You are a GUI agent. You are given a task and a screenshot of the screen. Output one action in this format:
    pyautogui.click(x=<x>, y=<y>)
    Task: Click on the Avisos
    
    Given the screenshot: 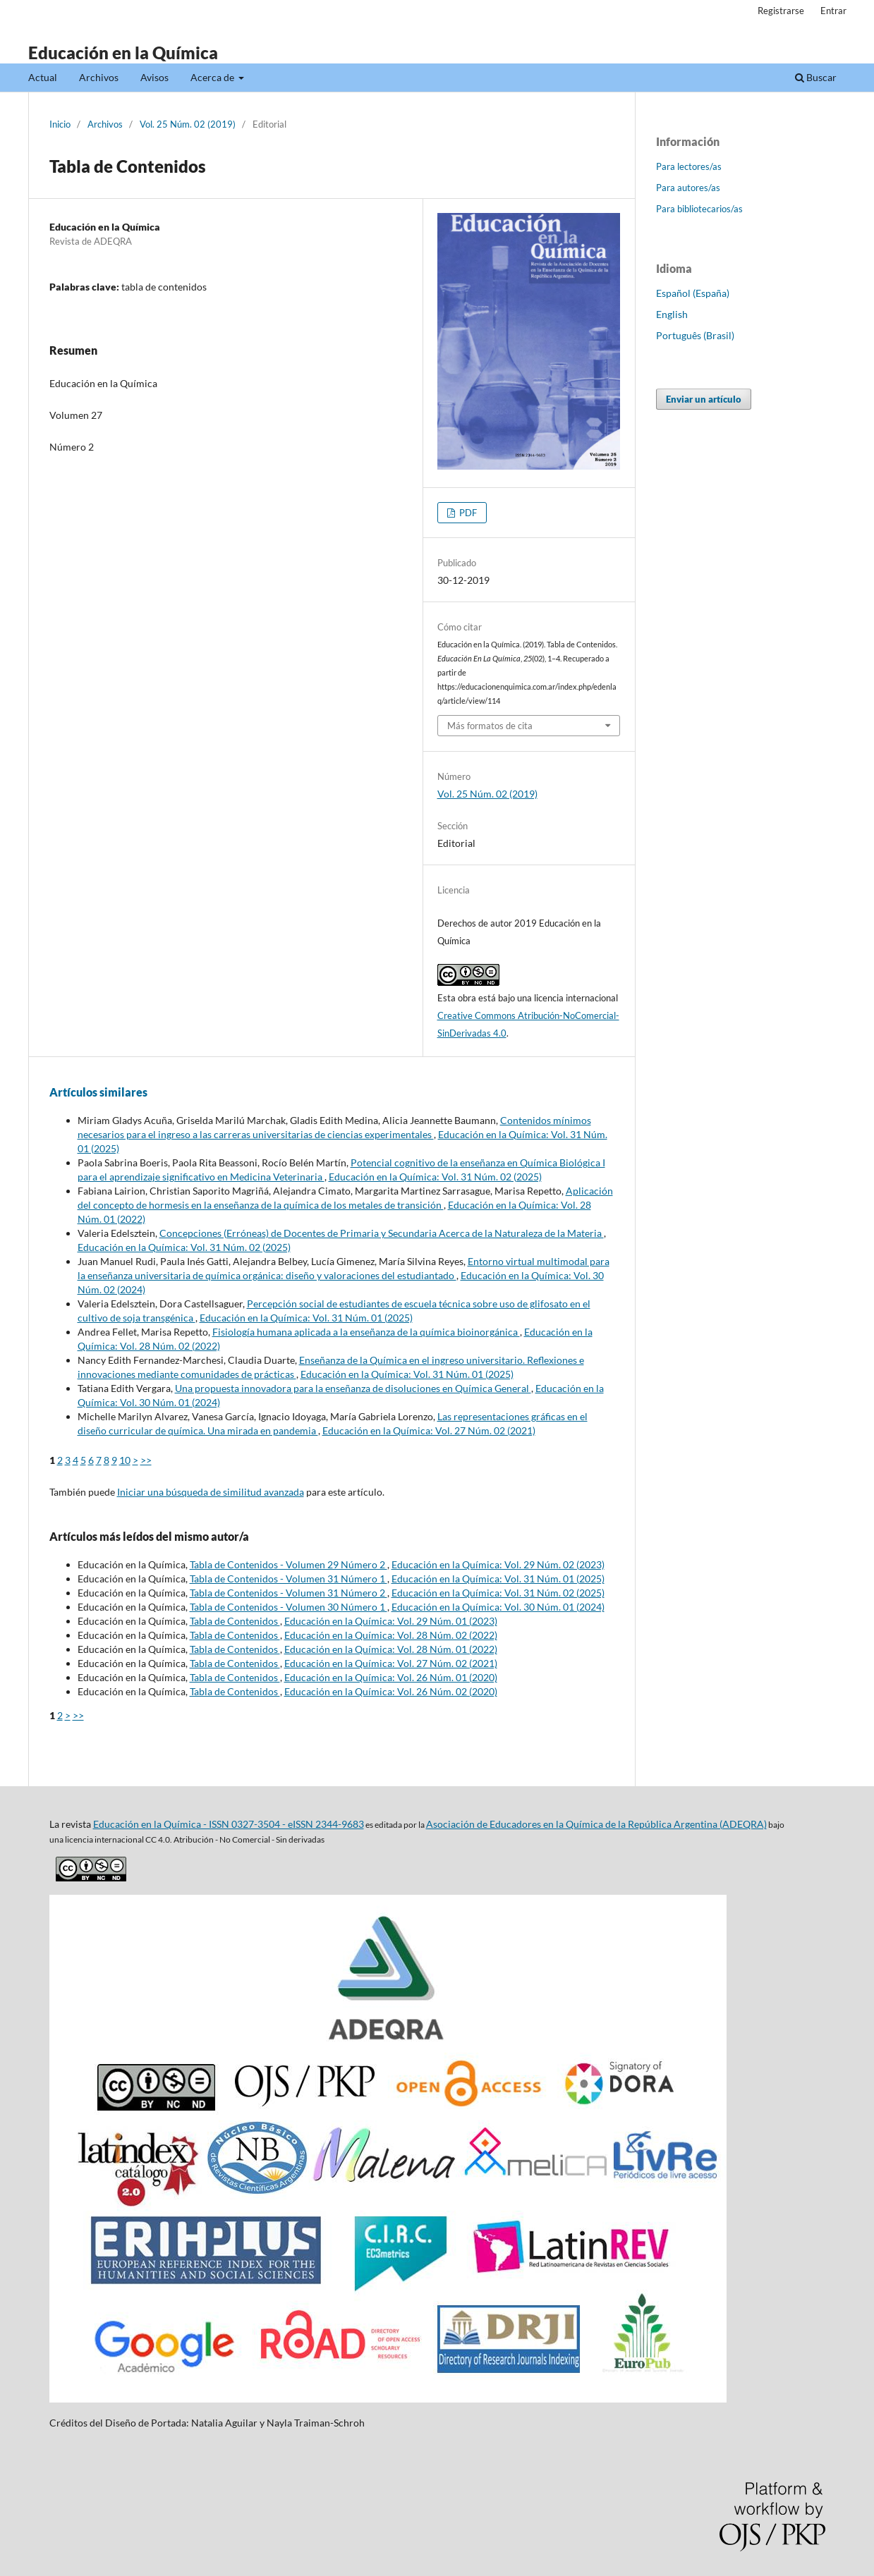 What is the action you would take?
    pyautogui.click(x=154, y=77)
    